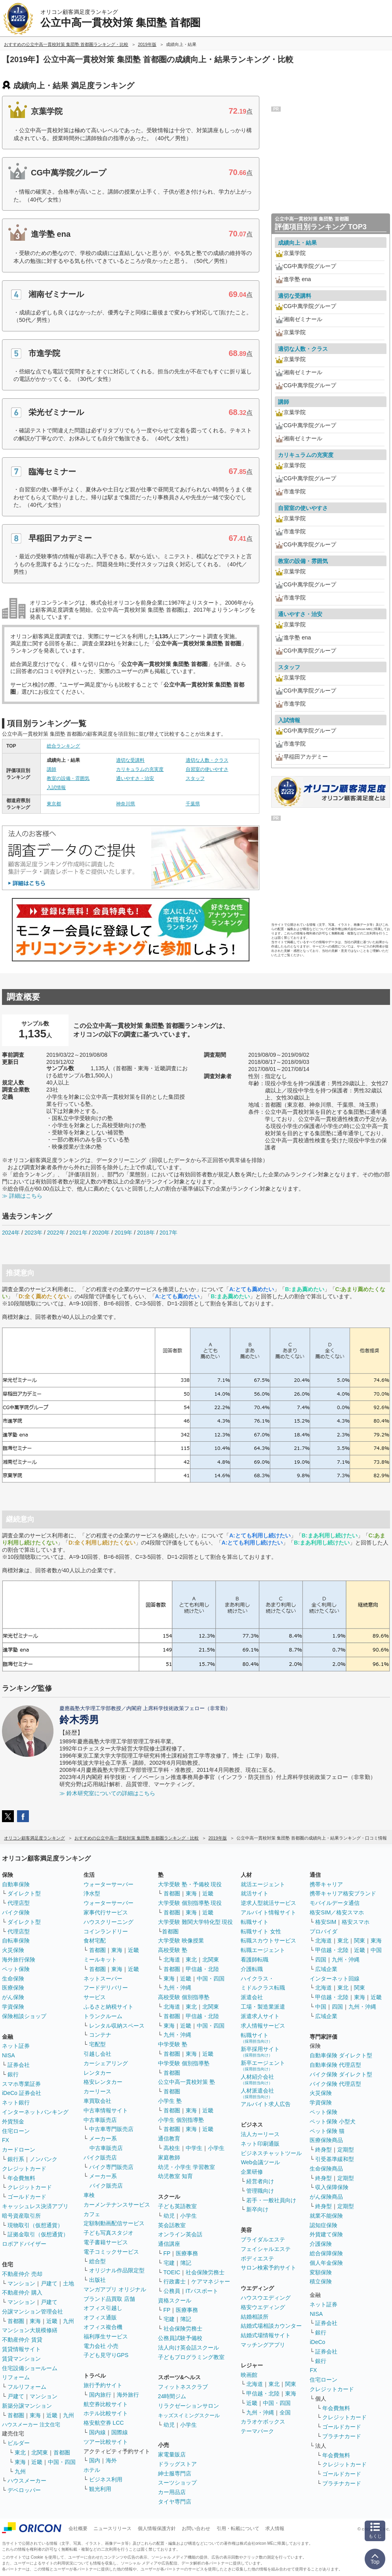 This screenshot has height=2576, width=392. What do you see at coordinates (35, 2112) in the screenshot?
I see `インターネットバンキング` at bounding box center [35, 2112].